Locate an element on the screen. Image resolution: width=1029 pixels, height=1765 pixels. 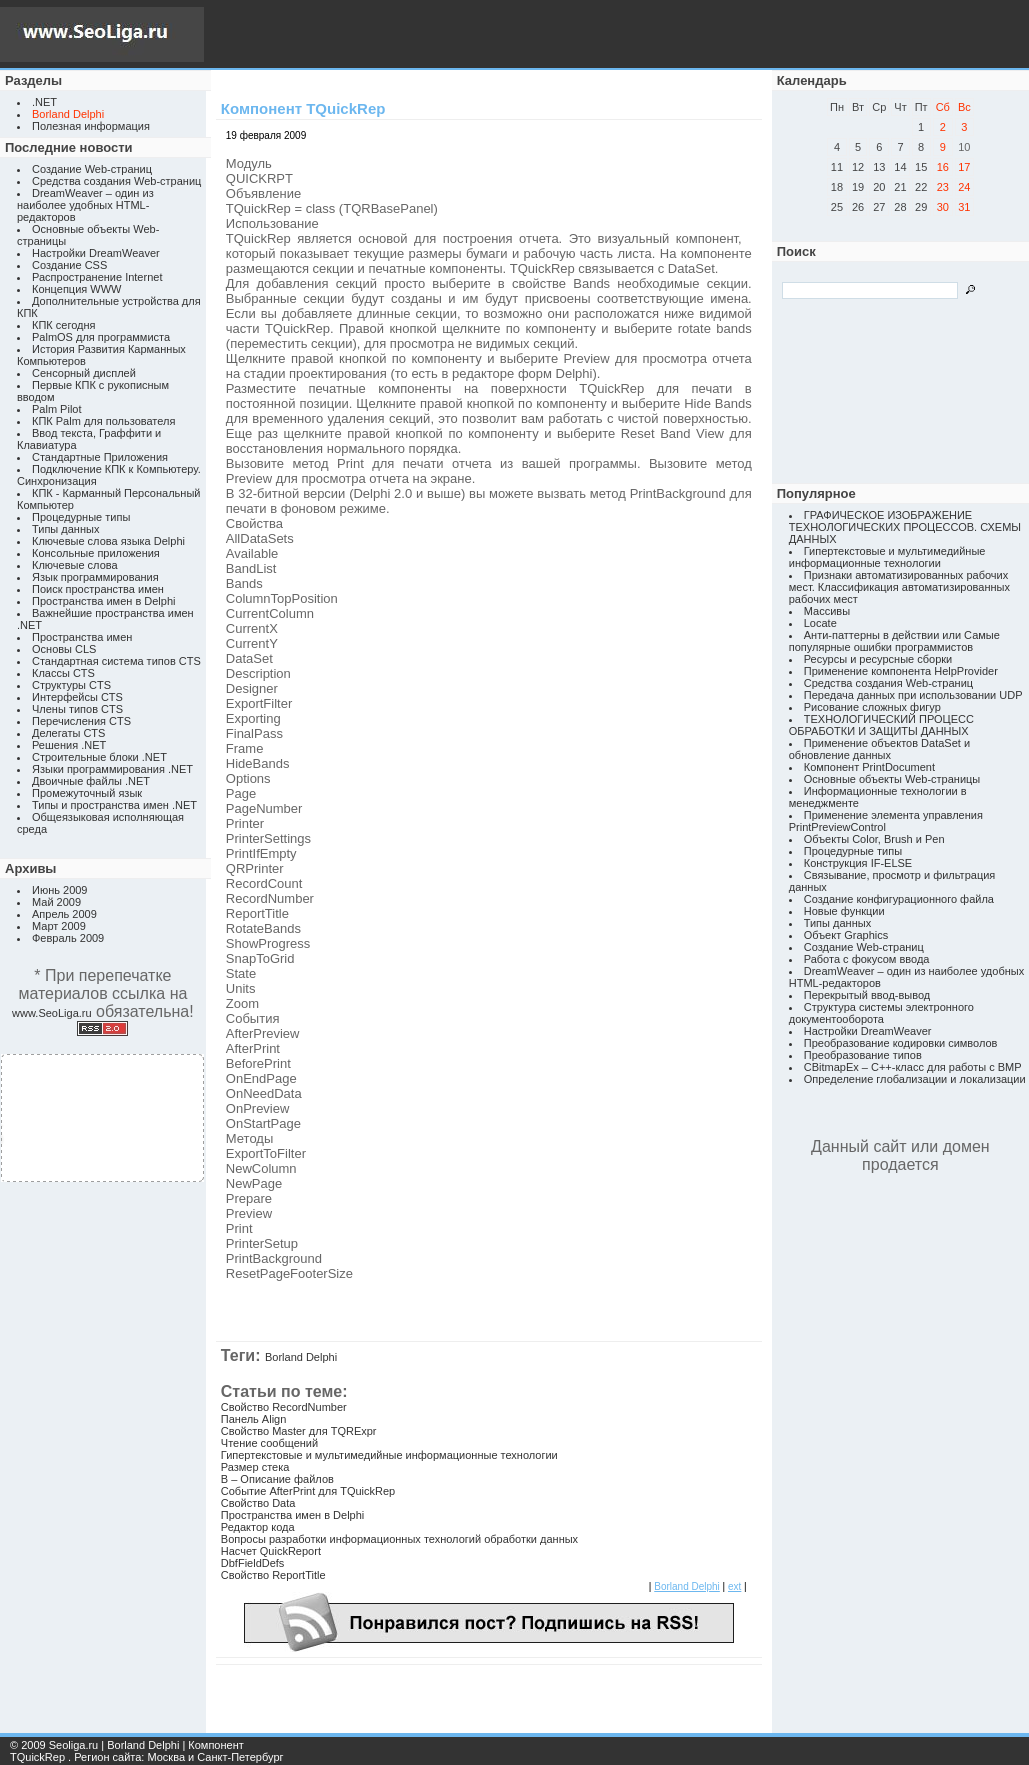
КПК Palm для пользователя is located at coordinates (103, 421).